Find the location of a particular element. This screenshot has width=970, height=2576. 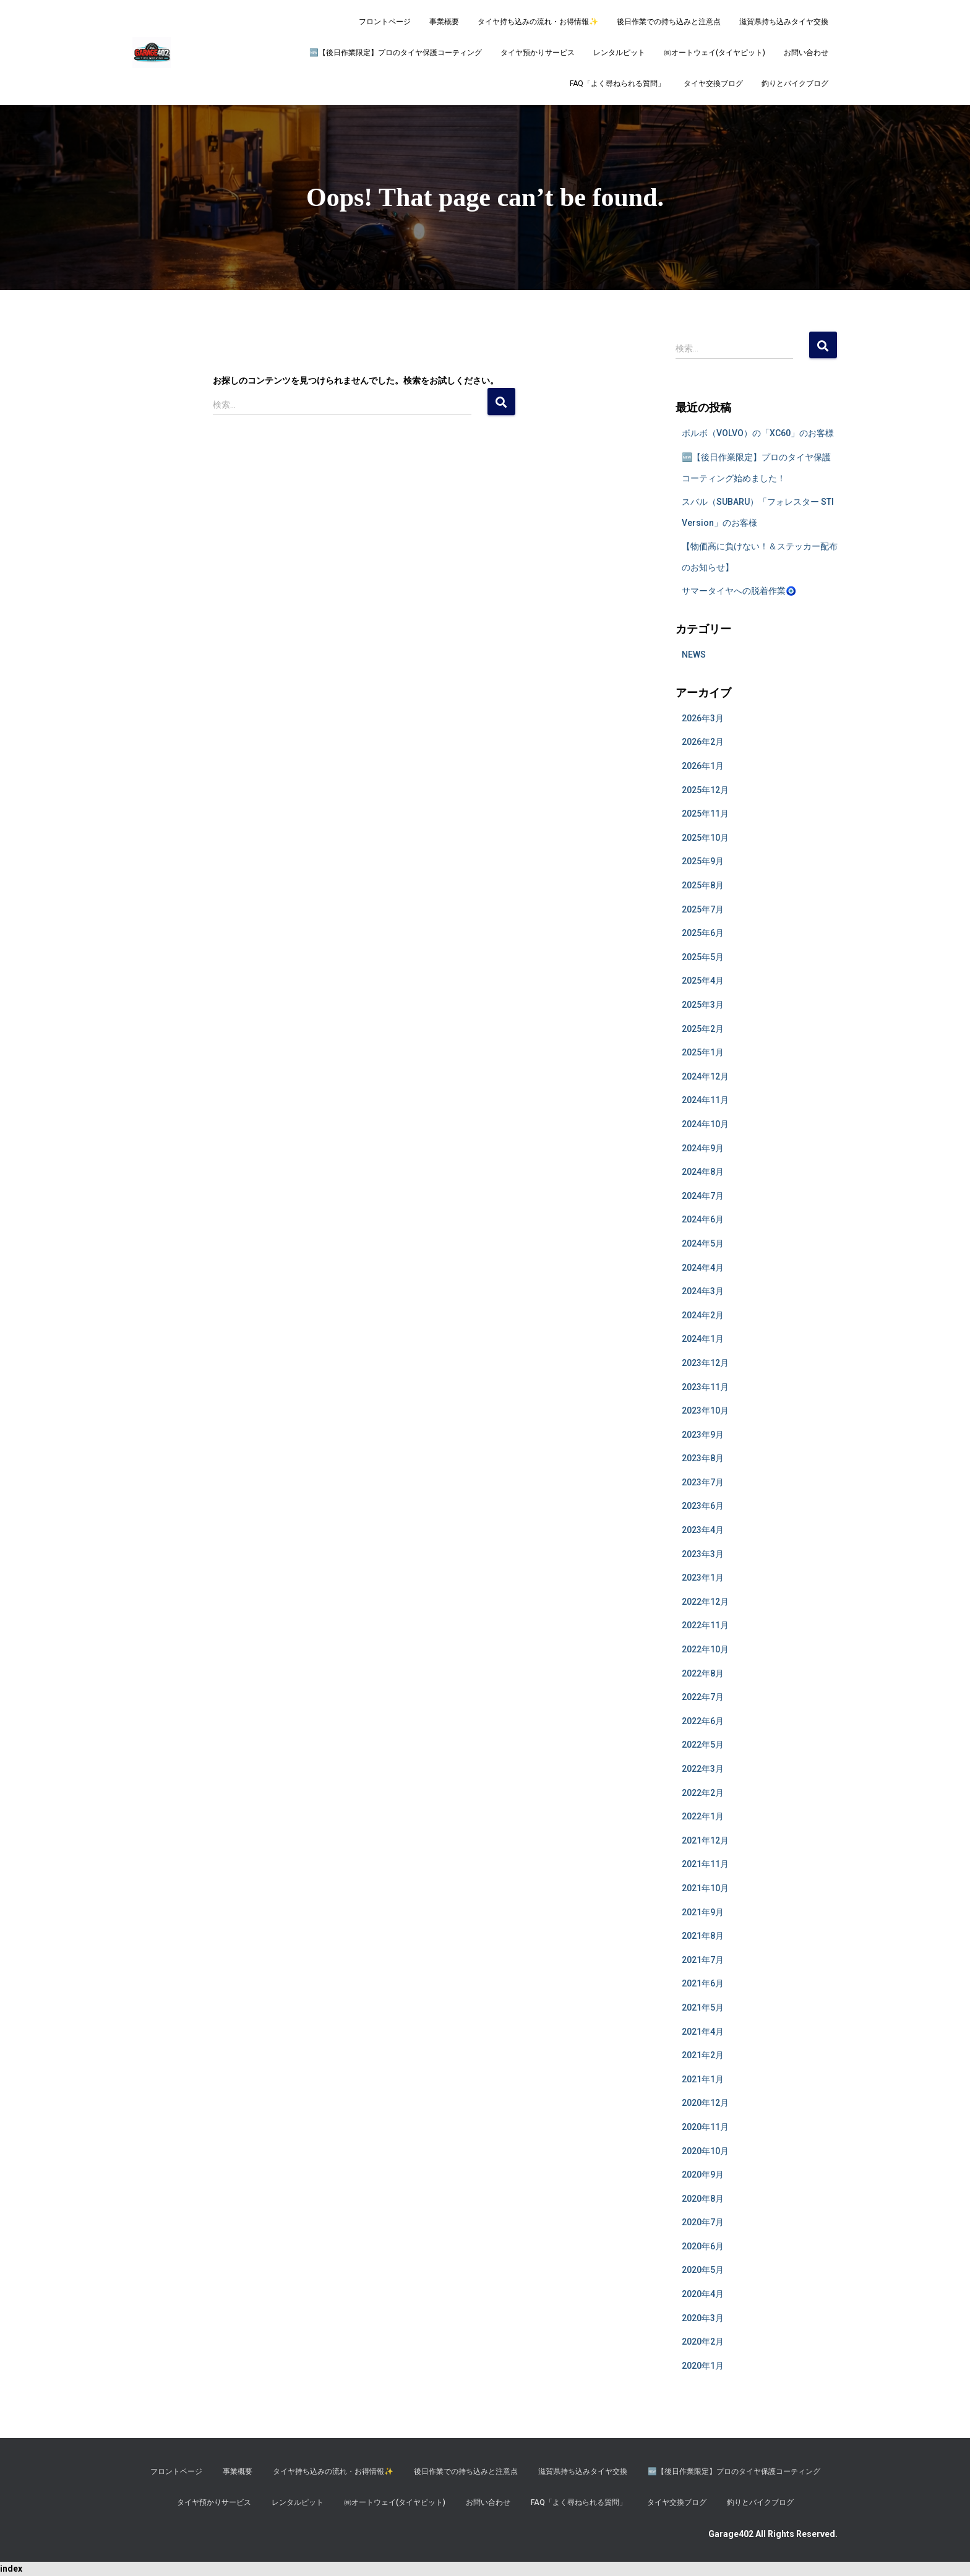

2021年11月 is located at coordinates (705, 1864).